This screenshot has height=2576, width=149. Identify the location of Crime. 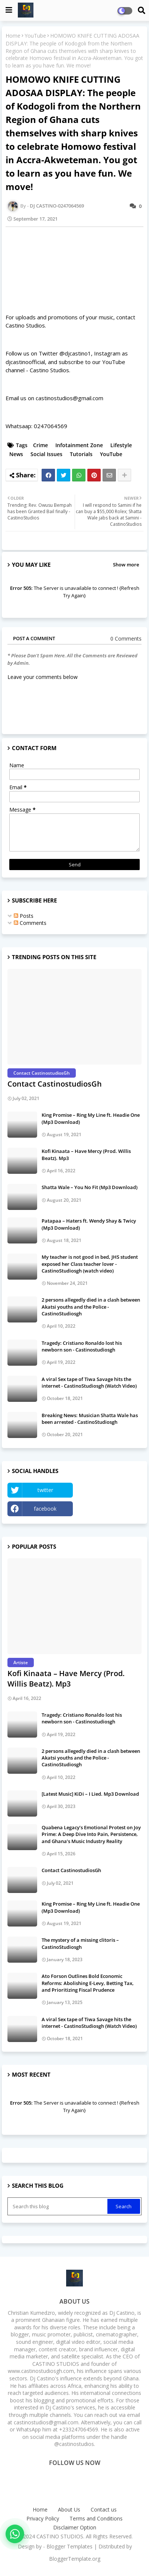
(40, 445).